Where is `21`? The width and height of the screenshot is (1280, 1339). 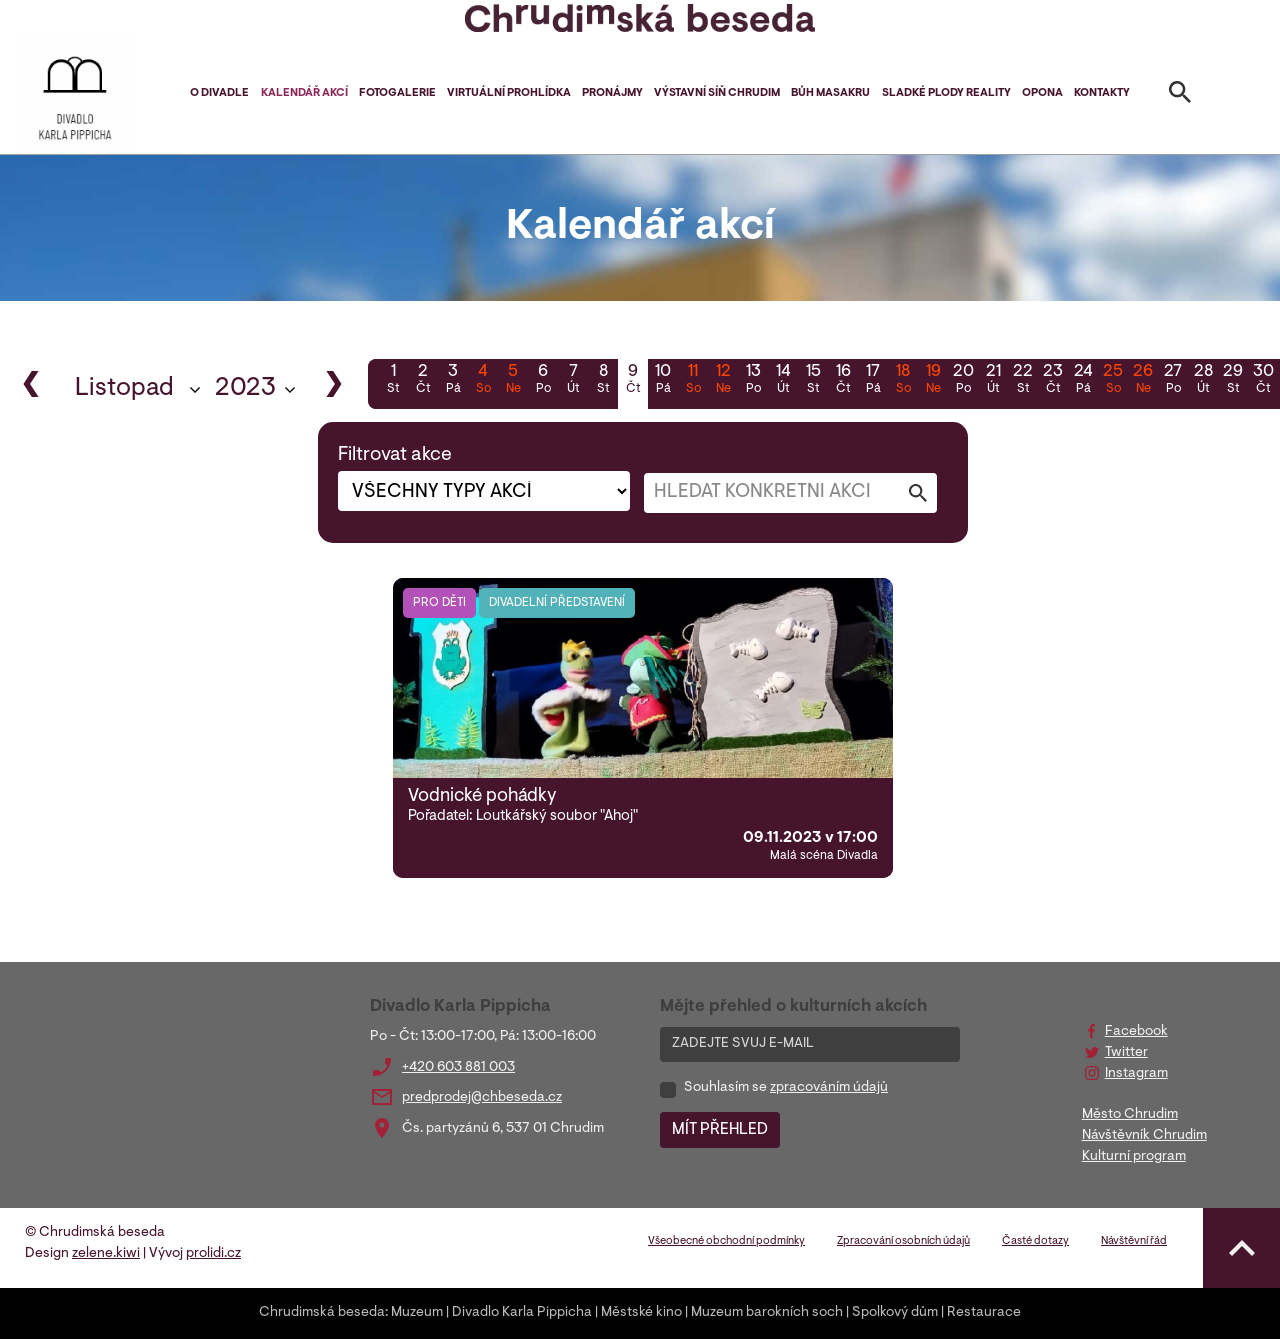
21 is located at coordinates (993, 381).